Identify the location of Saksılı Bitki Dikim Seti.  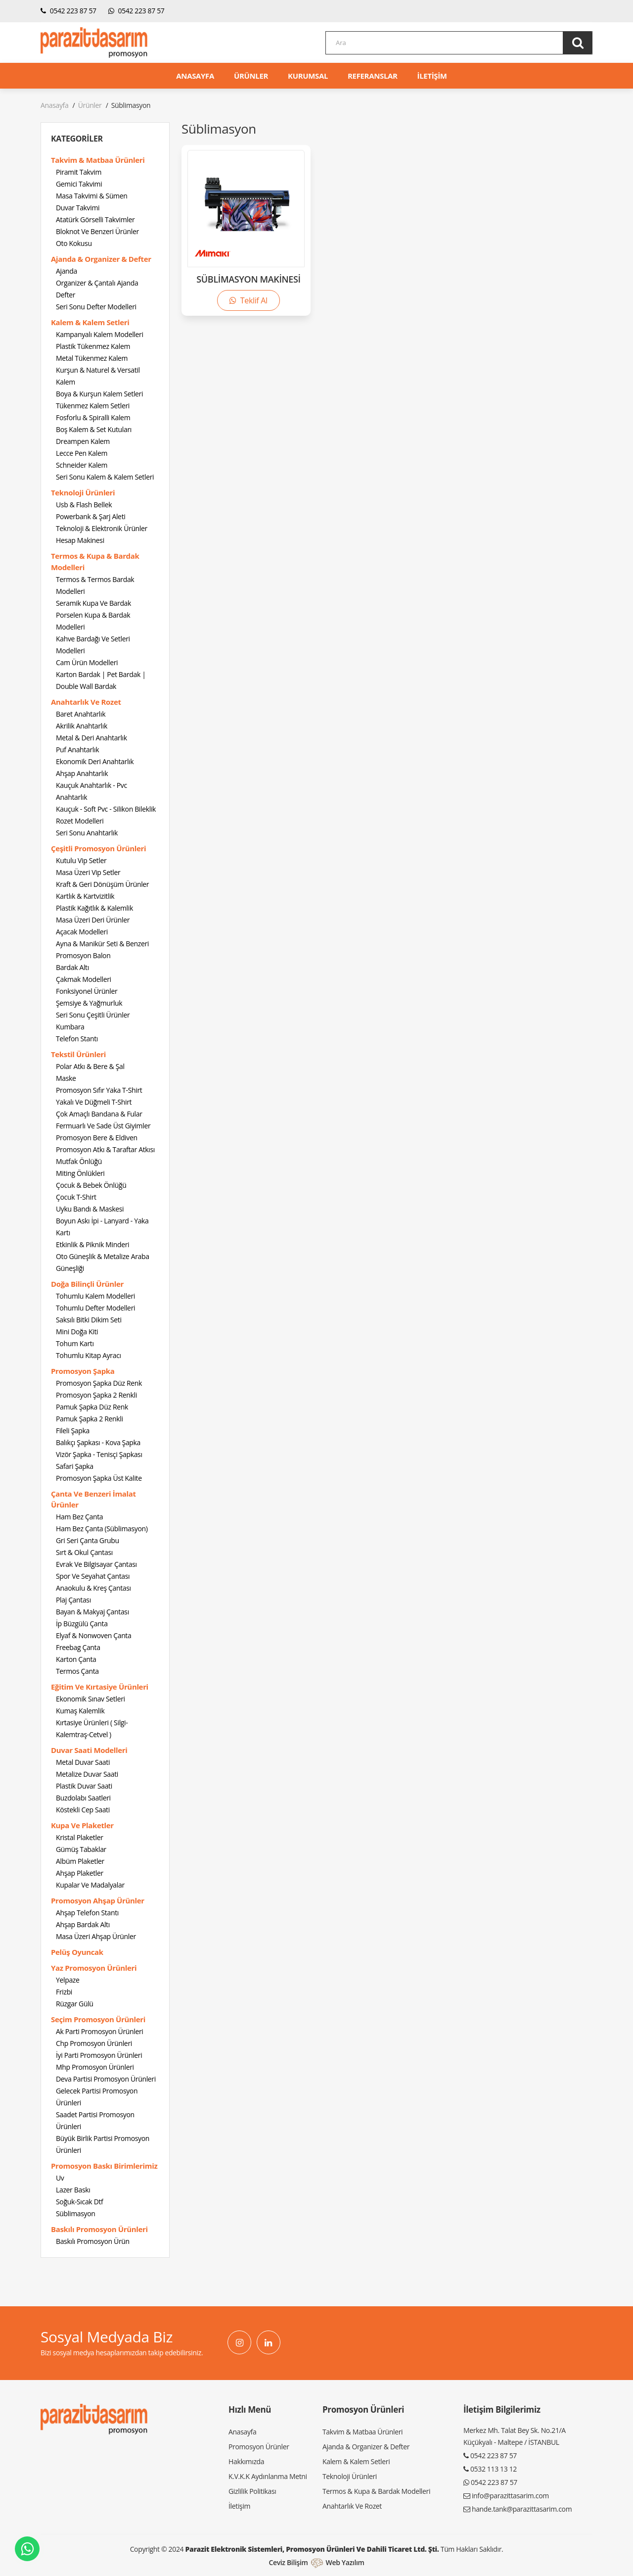
(89, 1319).